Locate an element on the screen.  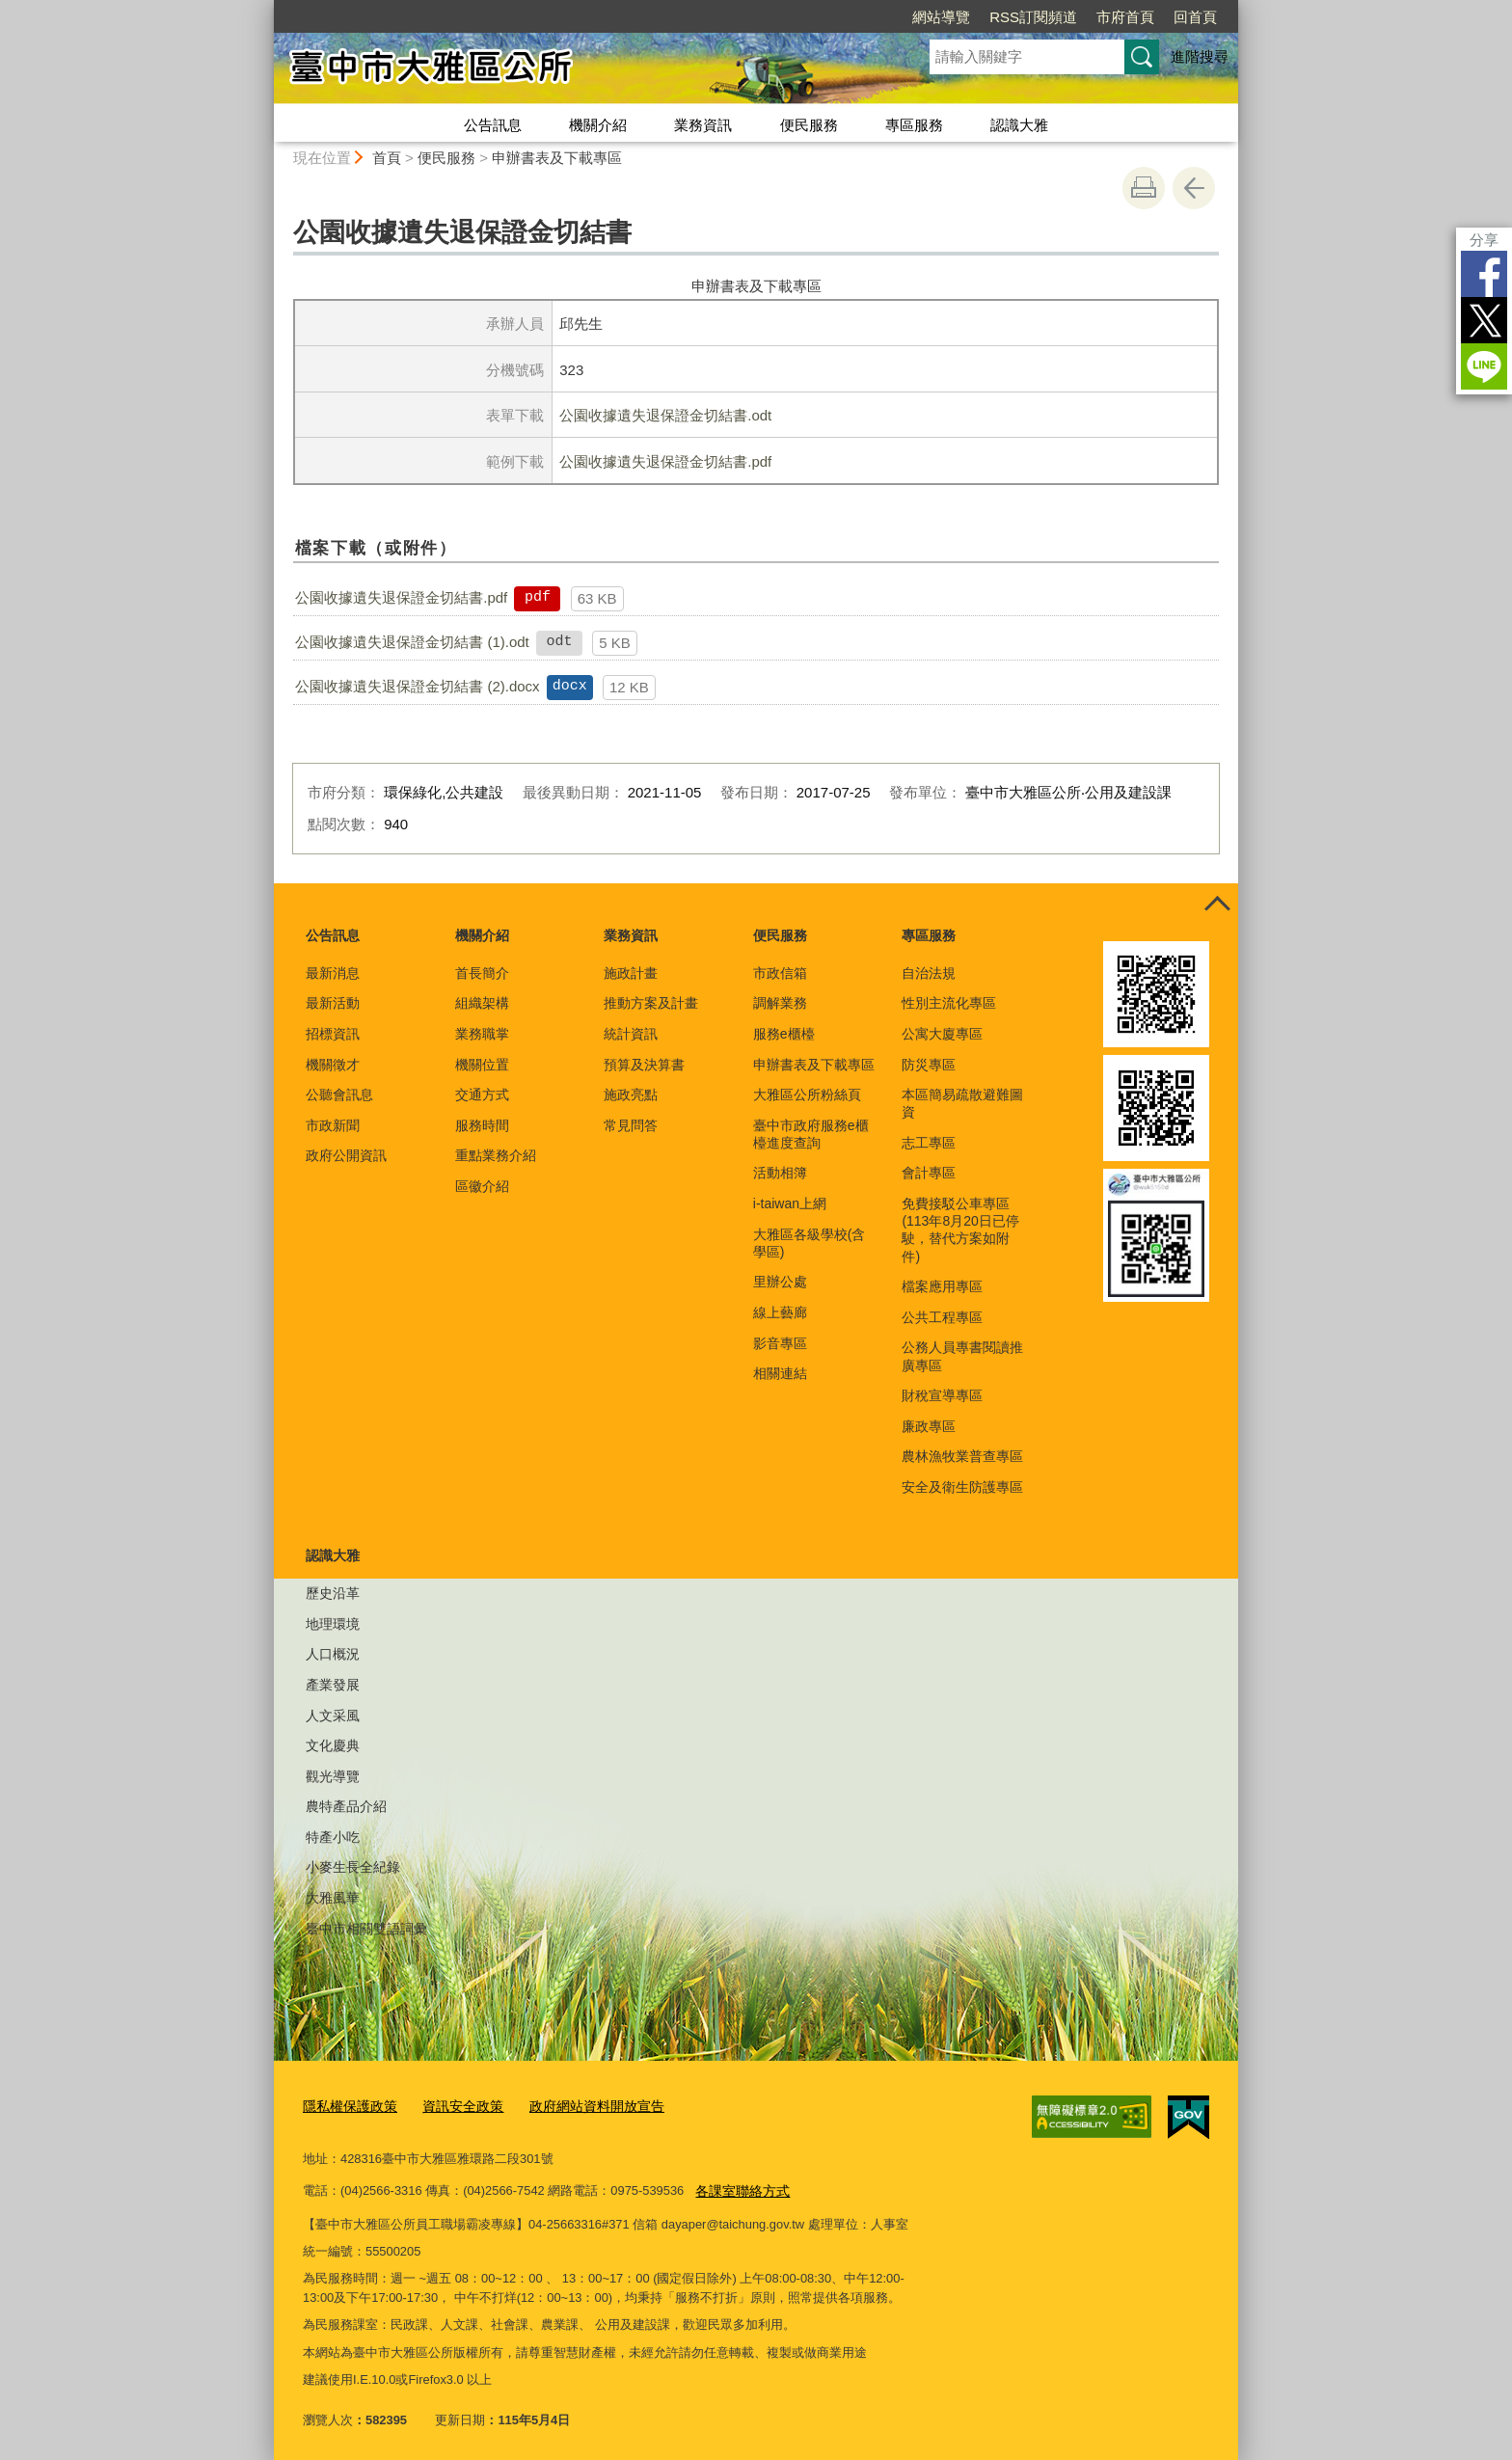
觀光導覽 is located at coordinates (333, 1776).